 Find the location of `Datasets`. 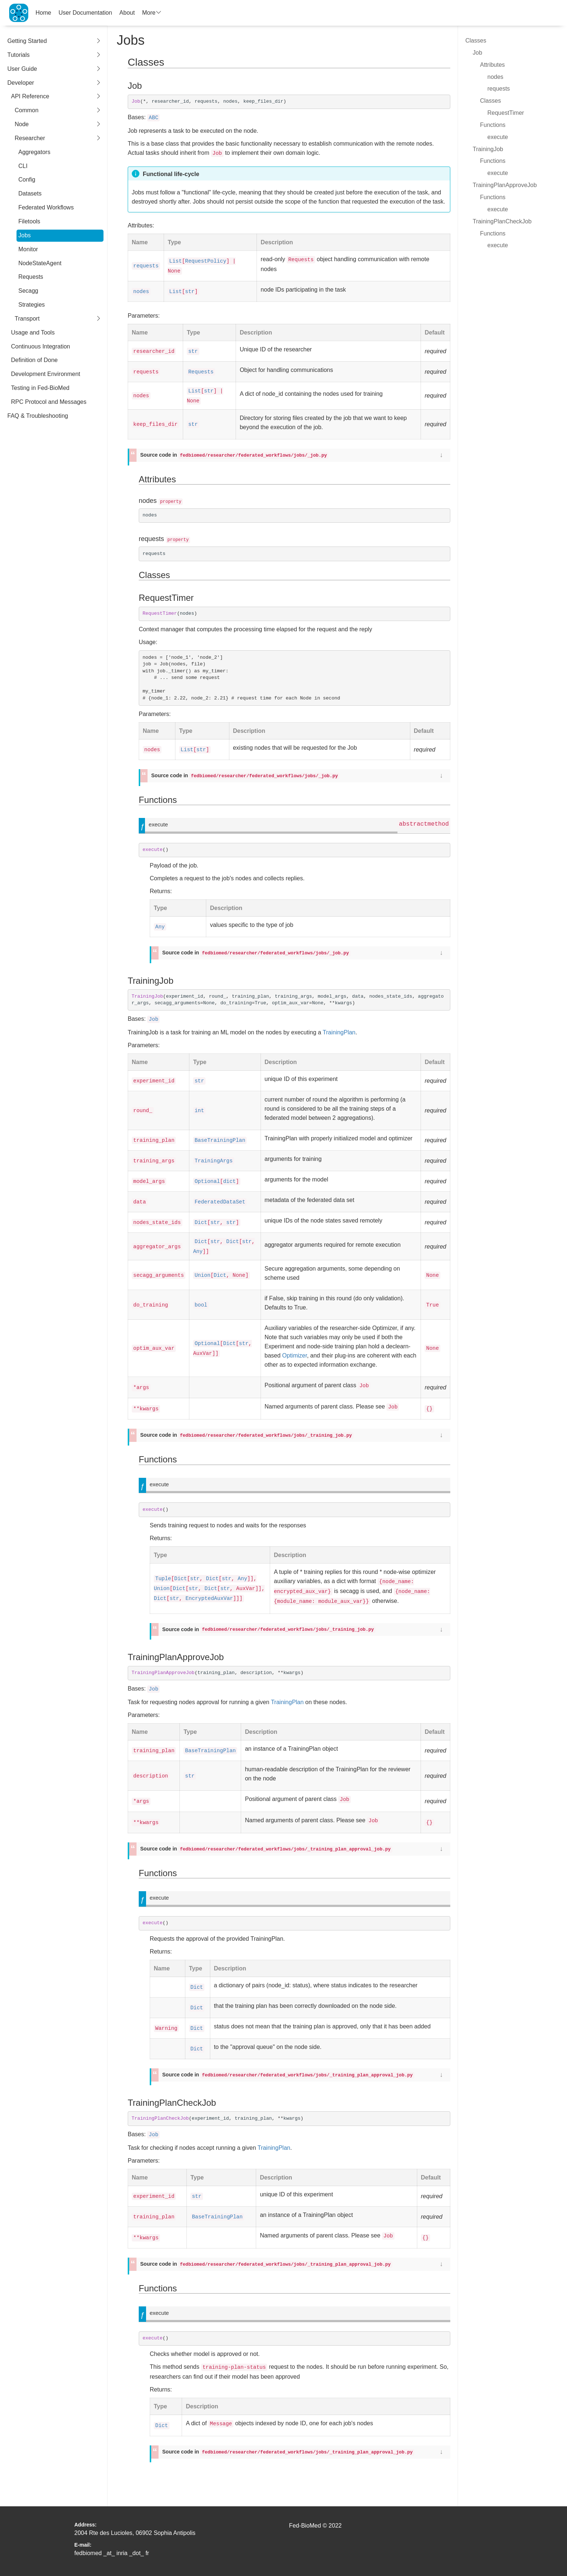

Datasets is located at coordinates (29, 193).